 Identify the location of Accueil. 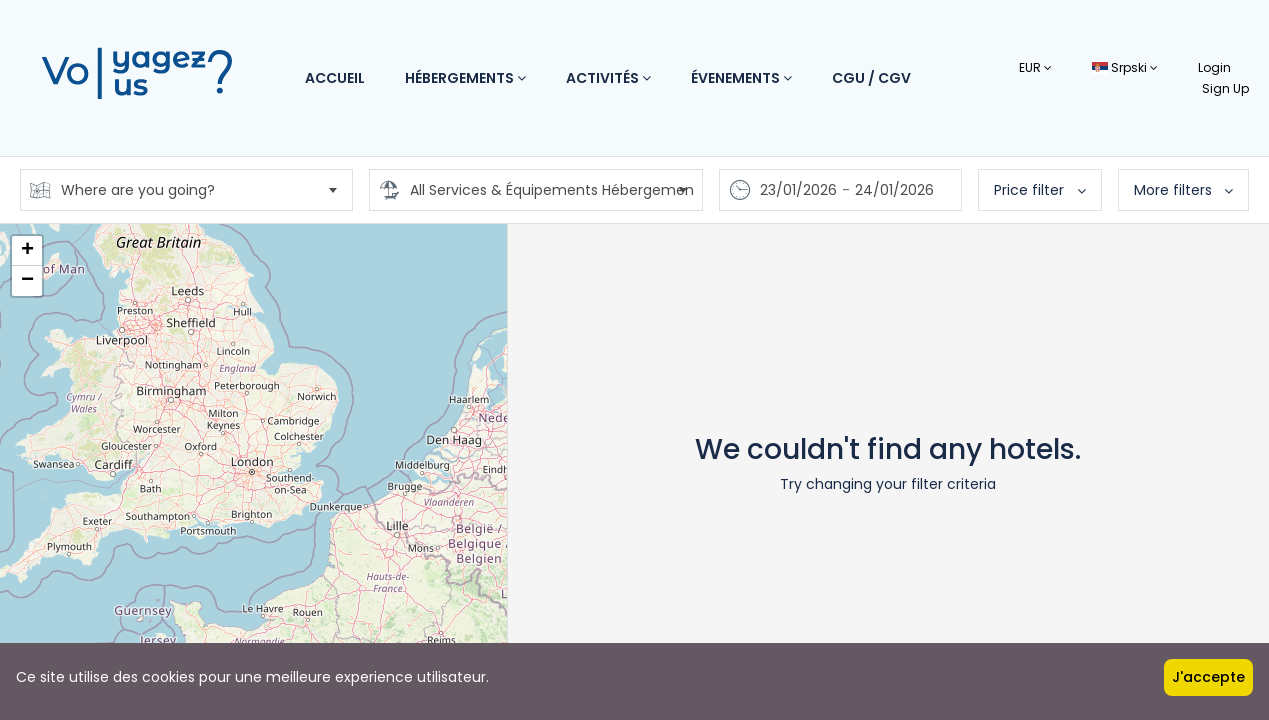
(335, 78).